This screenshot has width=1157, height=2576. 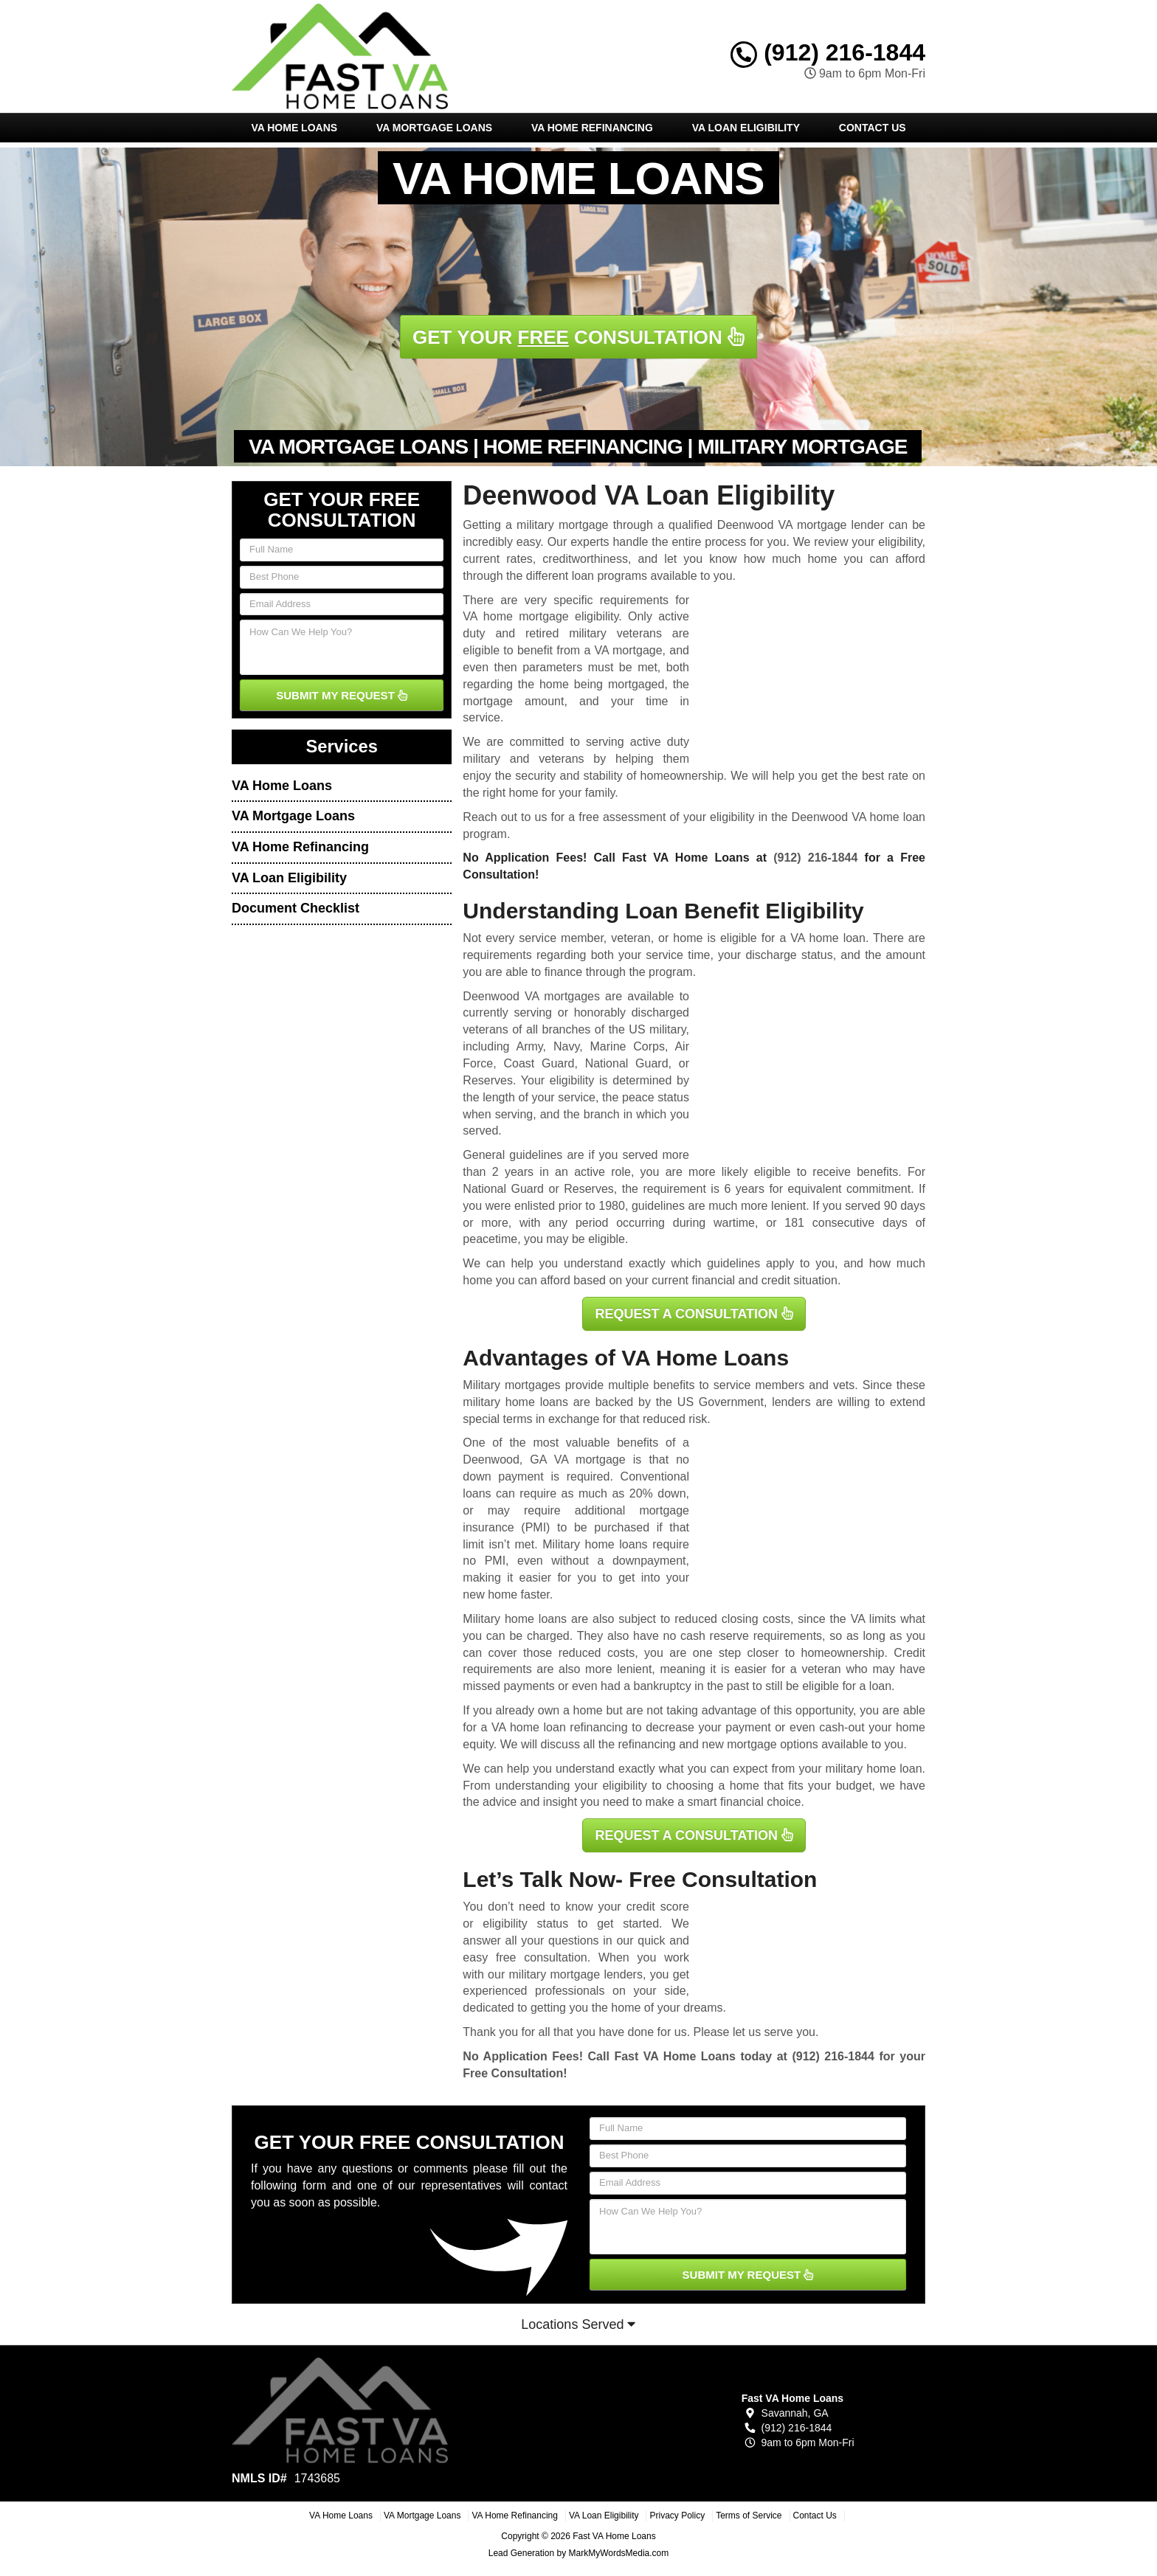 I want to click on Contact Us, so click(x=872, y=128).